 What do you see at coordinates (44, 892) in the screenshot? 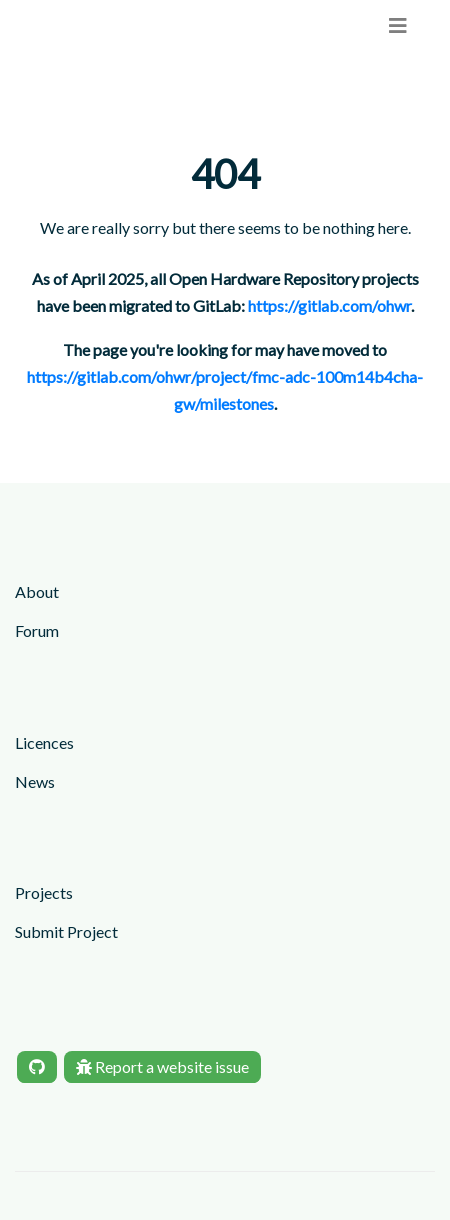
I see `Projects` at bounding box center [44, 892].